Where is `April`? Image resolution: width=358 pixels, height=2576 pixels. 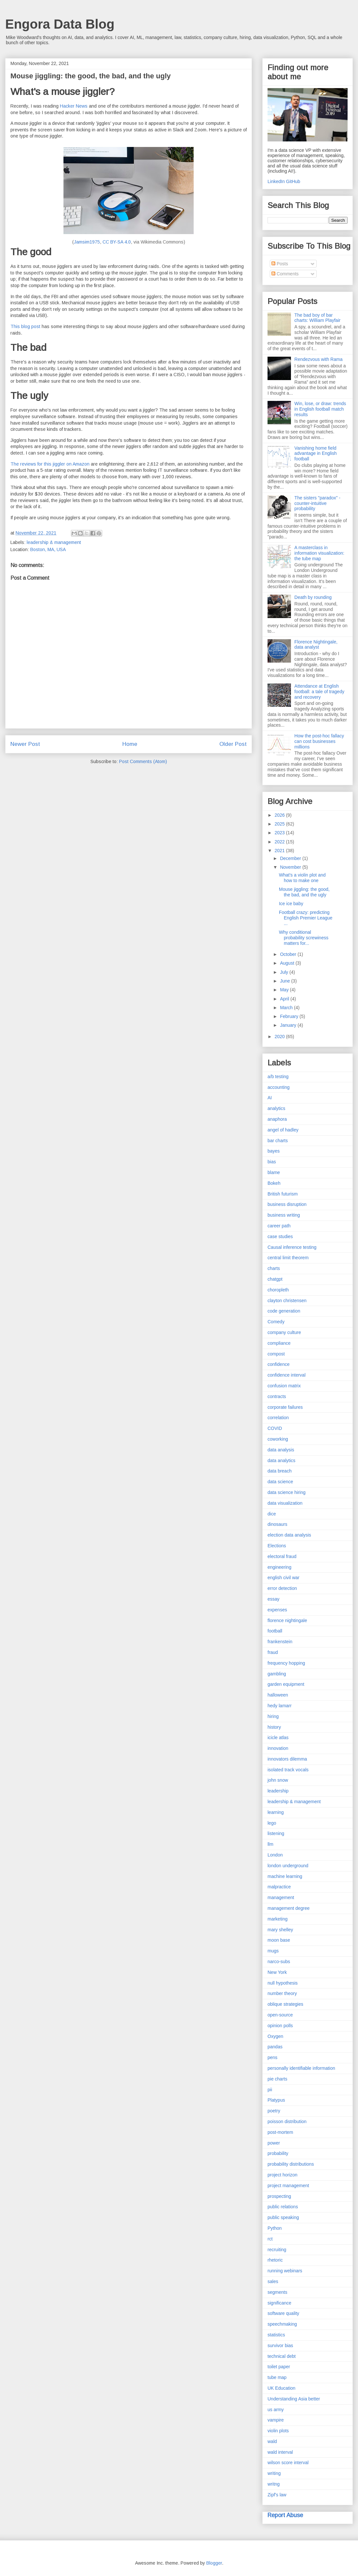
April is located at coordinates (285, 998).